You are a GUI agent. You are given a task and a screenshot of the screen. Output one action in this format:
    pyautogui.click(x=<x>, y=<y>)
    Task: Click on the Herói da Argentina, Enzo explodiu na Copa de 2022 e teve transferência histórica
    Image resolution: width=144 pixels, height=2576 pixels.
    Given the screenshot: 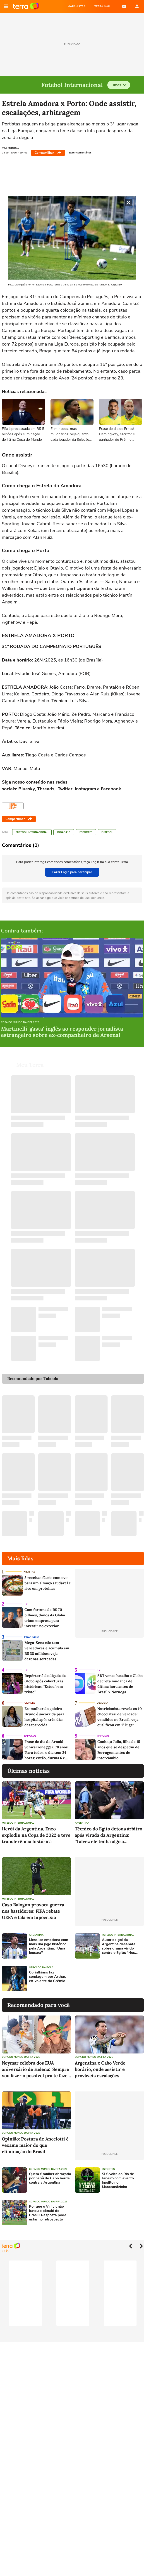 What is the action you would take?
    pyautogui.click(x=36, y=1835)
    